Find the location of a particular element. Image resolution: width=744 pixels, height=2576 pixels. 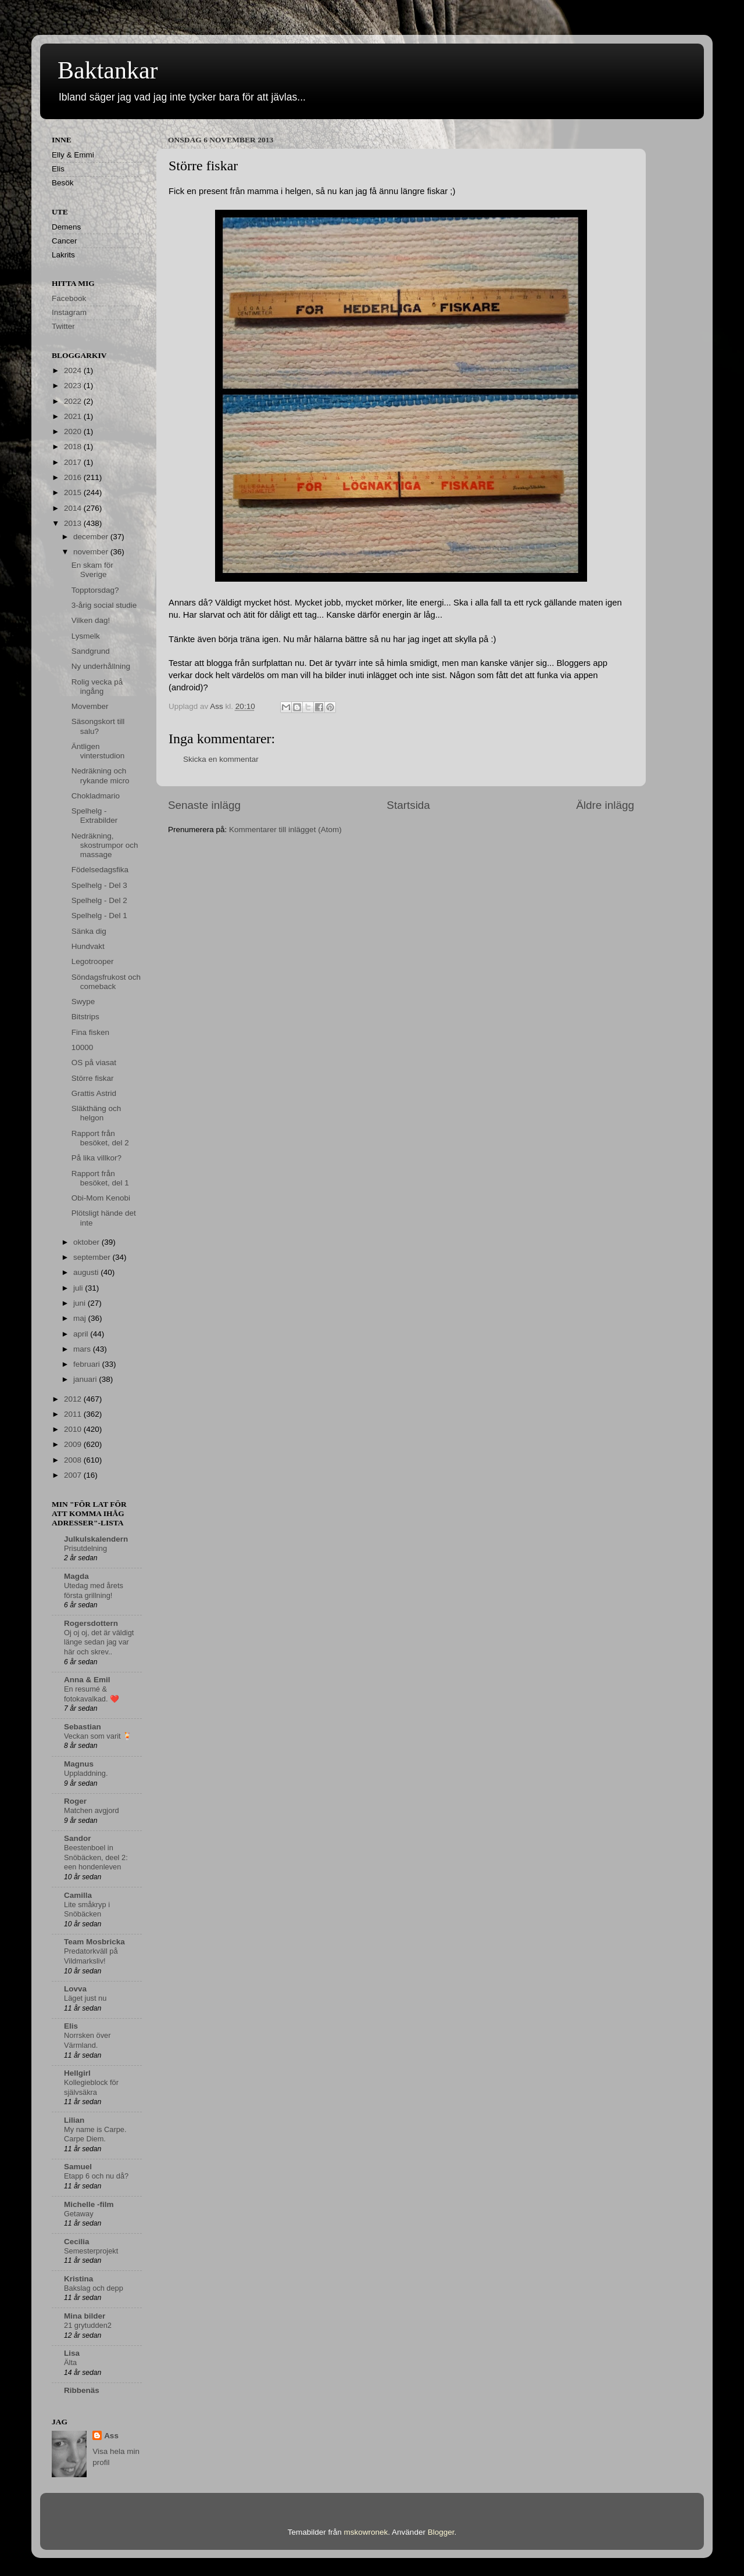

Team Mosbricka is located at coordinates (94, 1941).